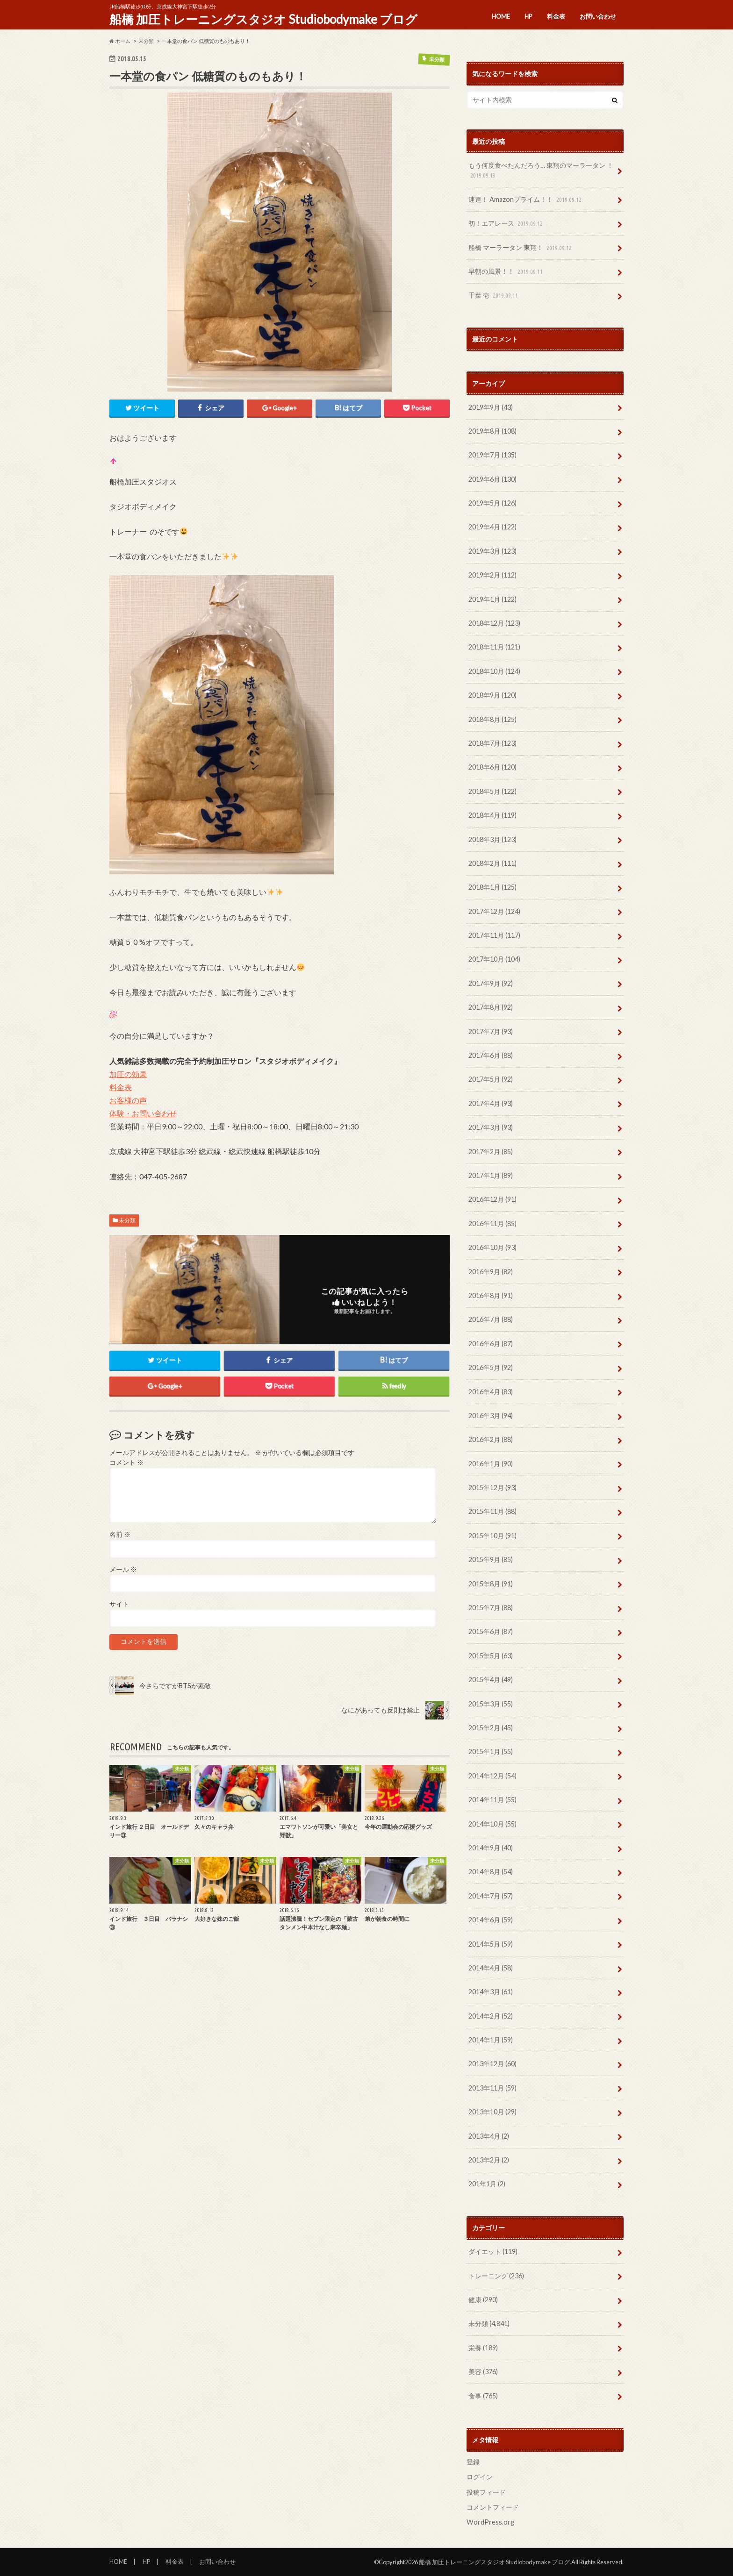 This screenshot has width=733, height=2576. Describe the element at coordinates (494, 623) in the screenshot. I see `2018年12月 (123)` at that location.